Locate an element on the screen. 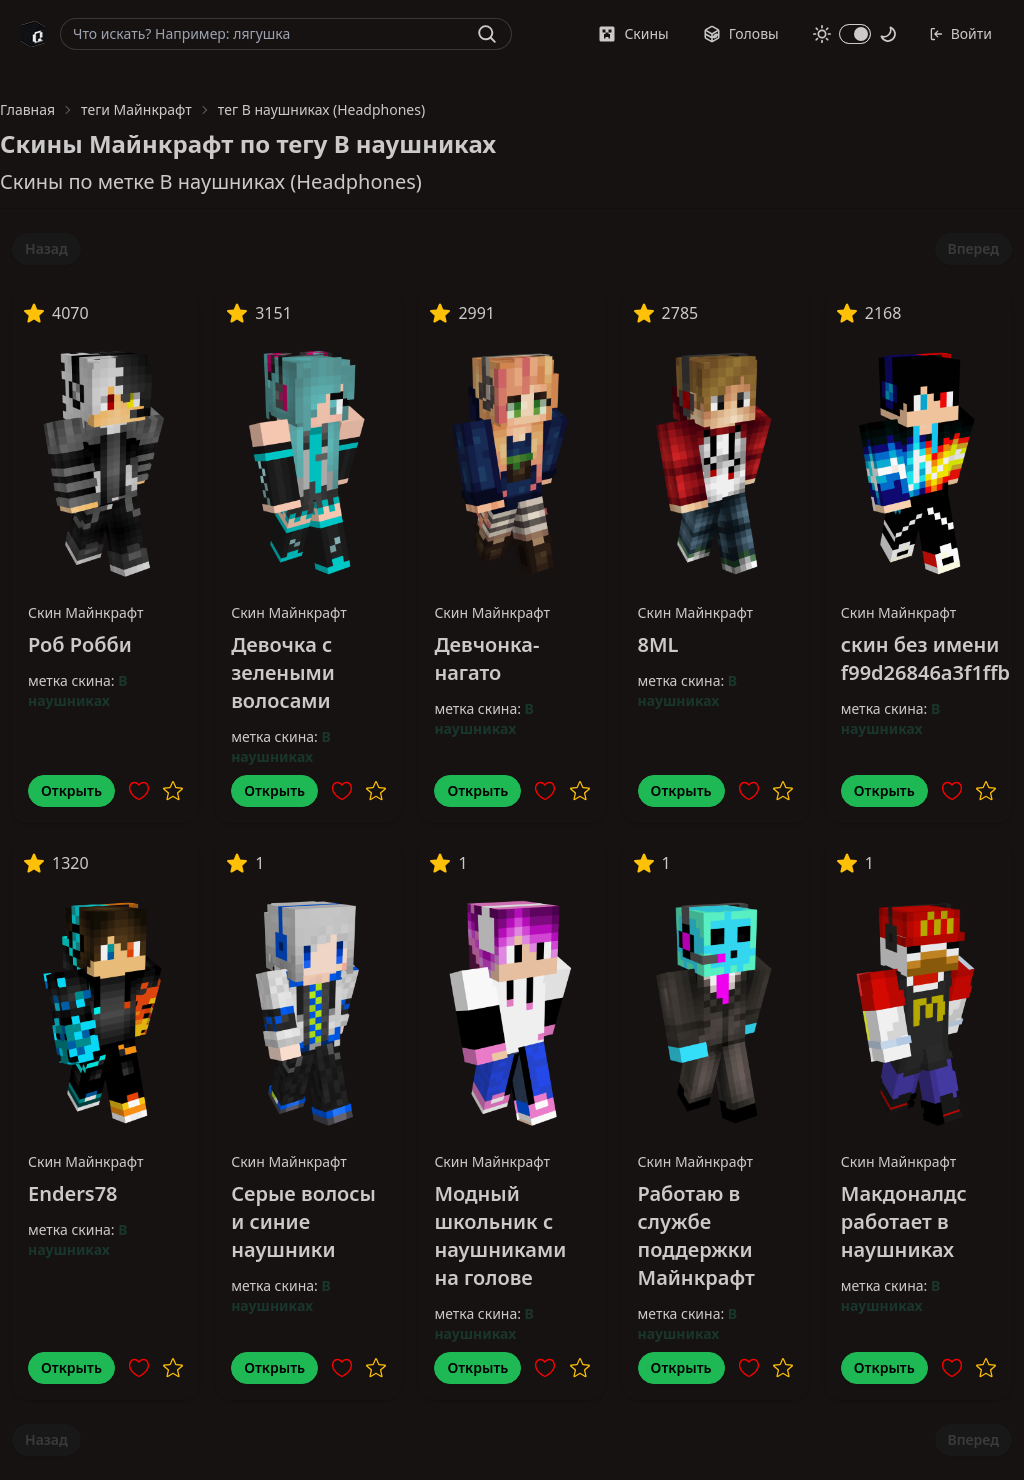  Девочка с зелеными волосами is located at coordinates (283, 672).